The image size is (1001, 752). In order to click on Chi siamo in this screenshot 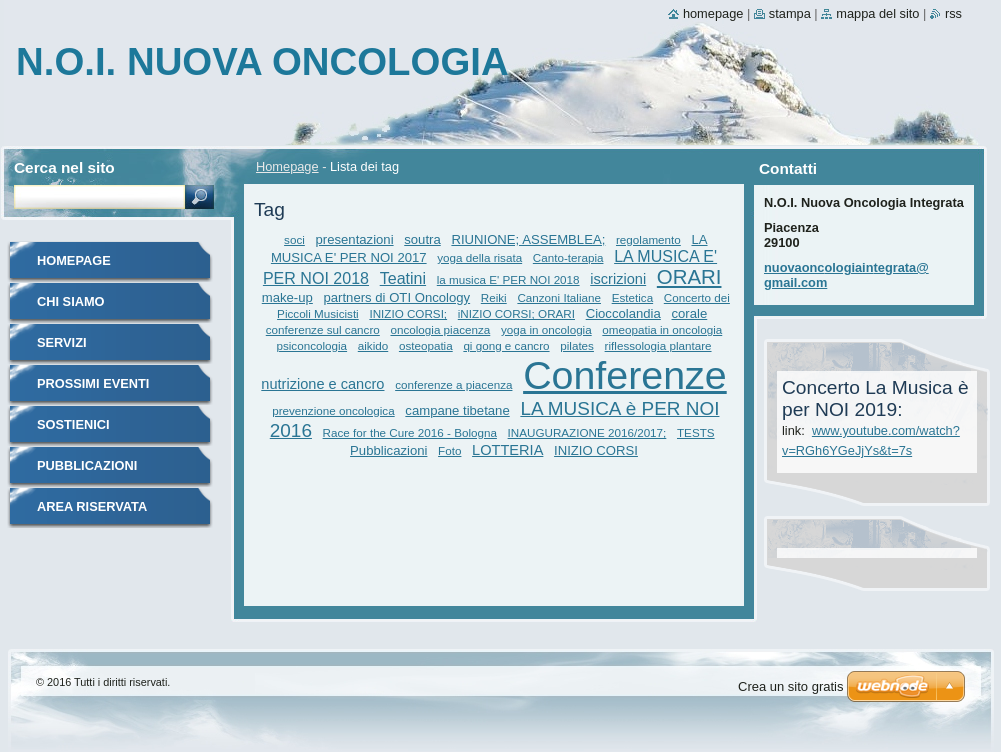, I will do `click(71, 301)`.